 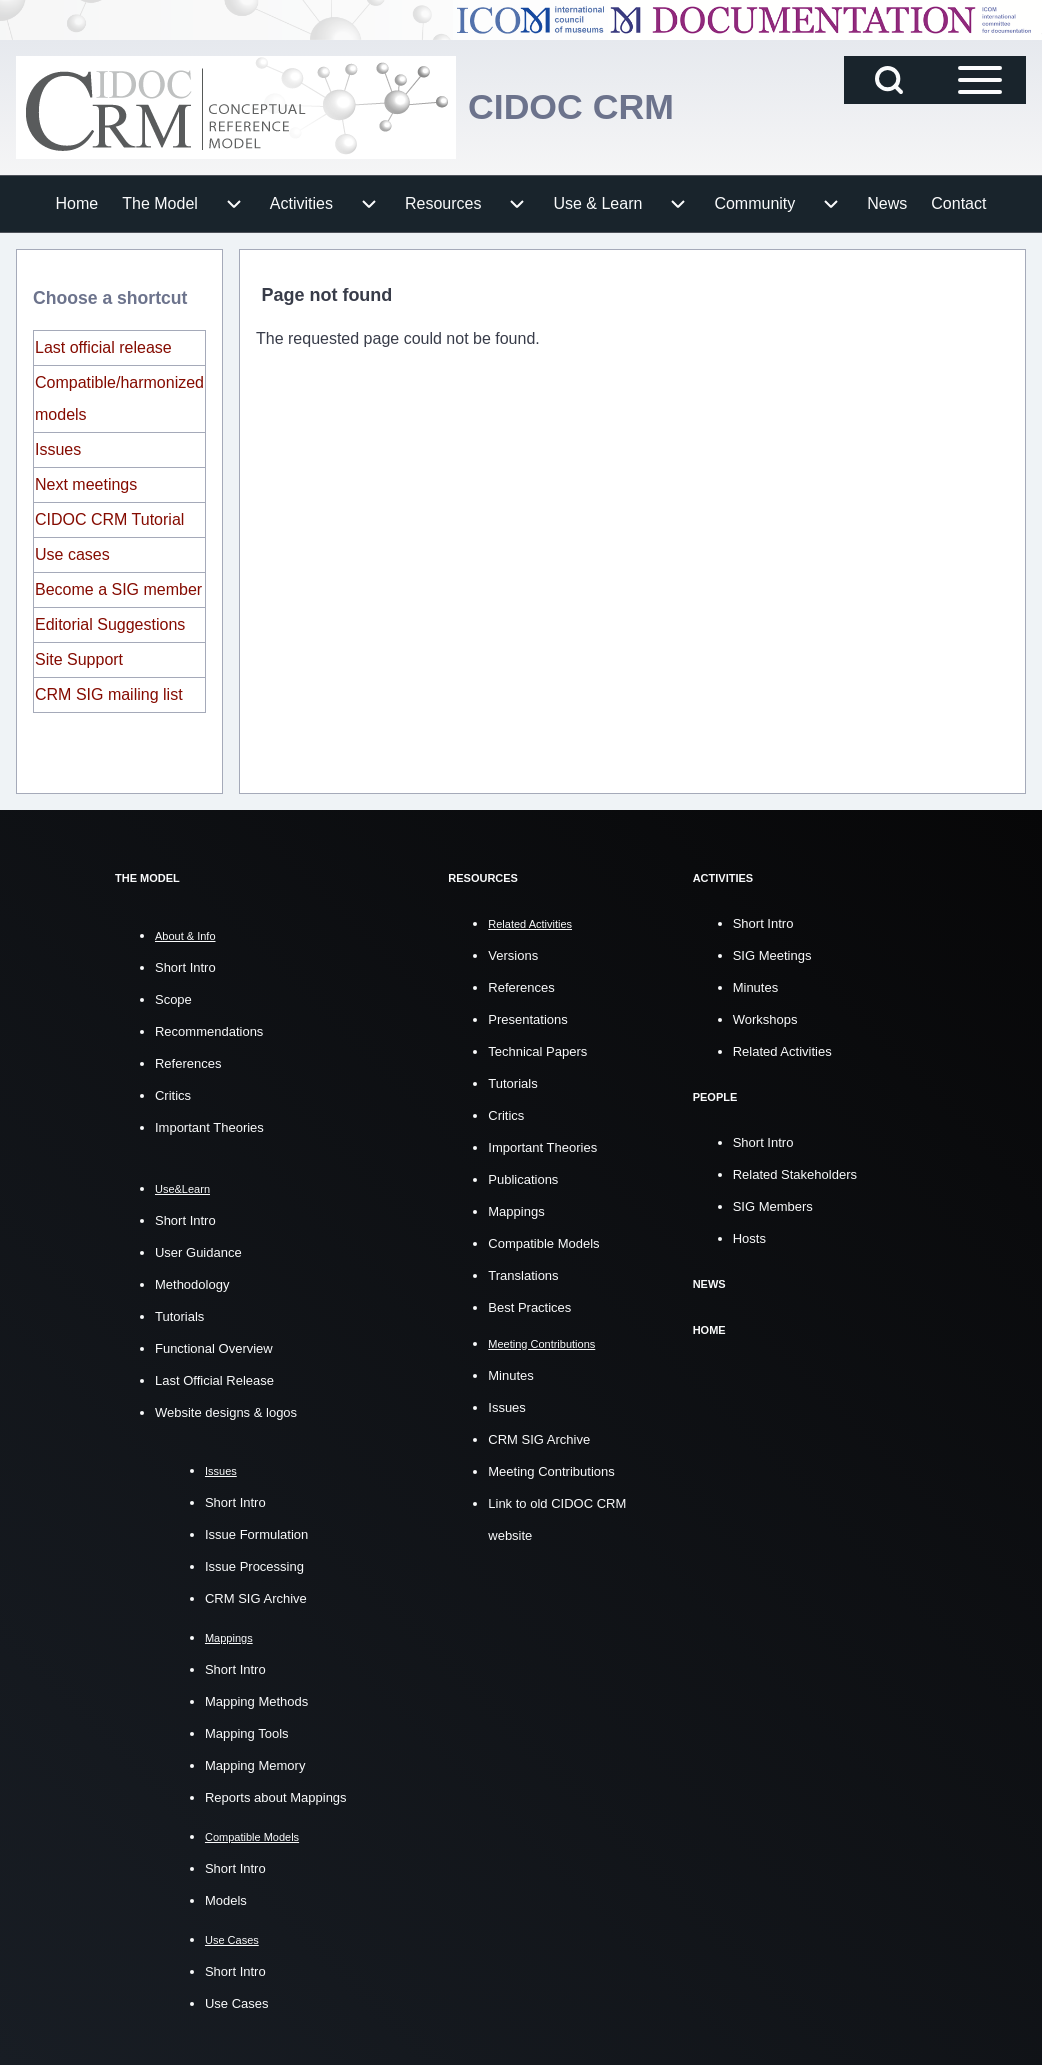 I want to click on Methodology, so click(x=192, y=1284).